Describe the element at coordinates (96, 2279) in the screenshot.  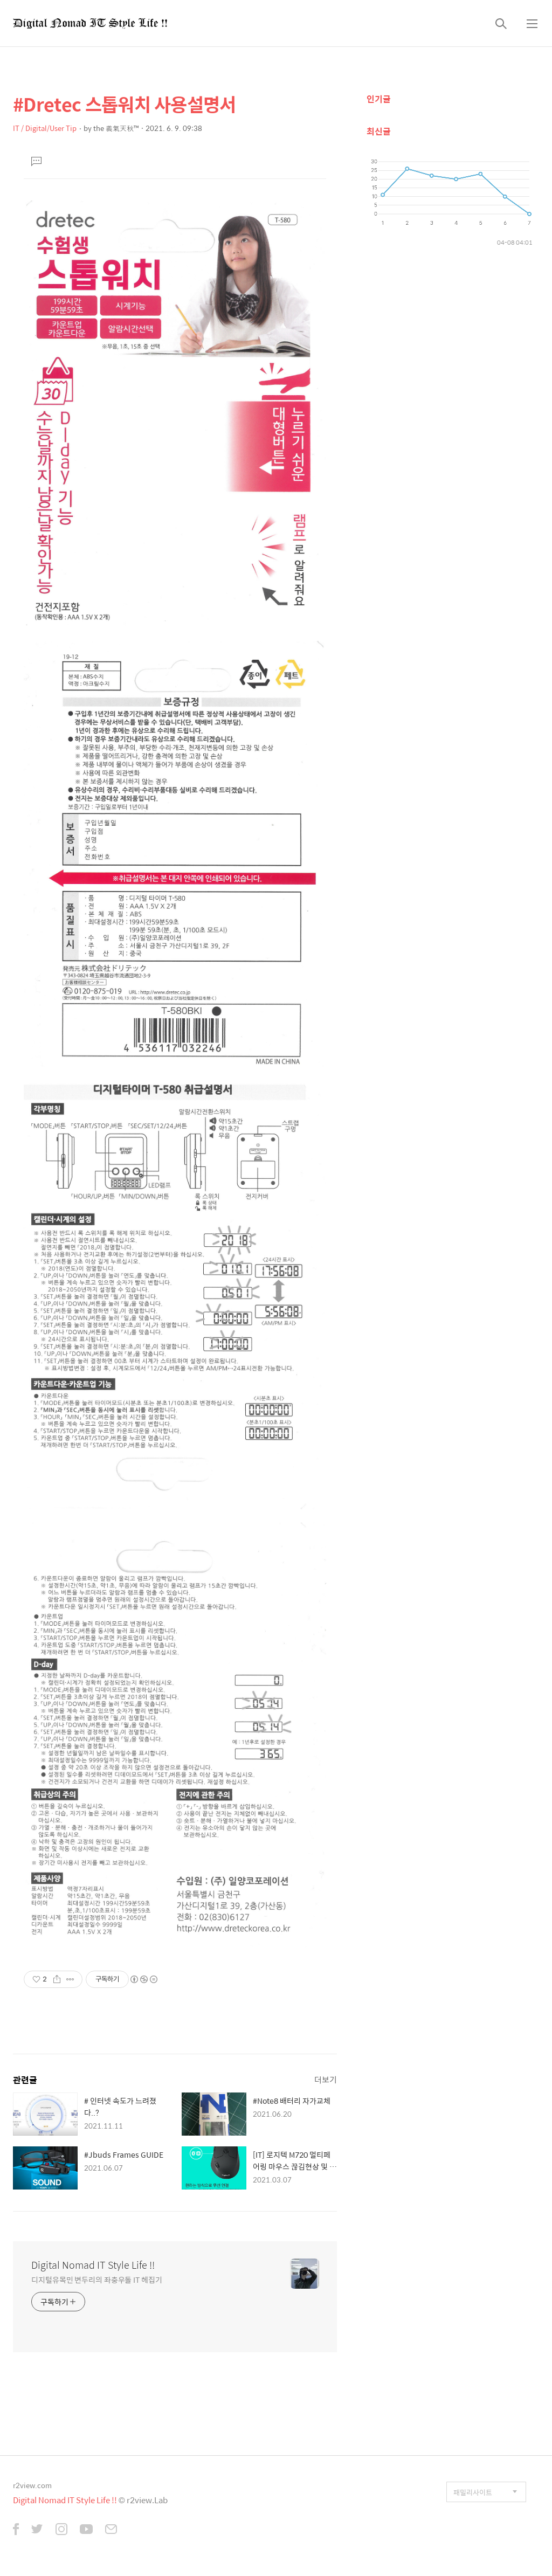
I see `디지털유목민 변두리의 좌충우돌 IT 헤집기` at that location.